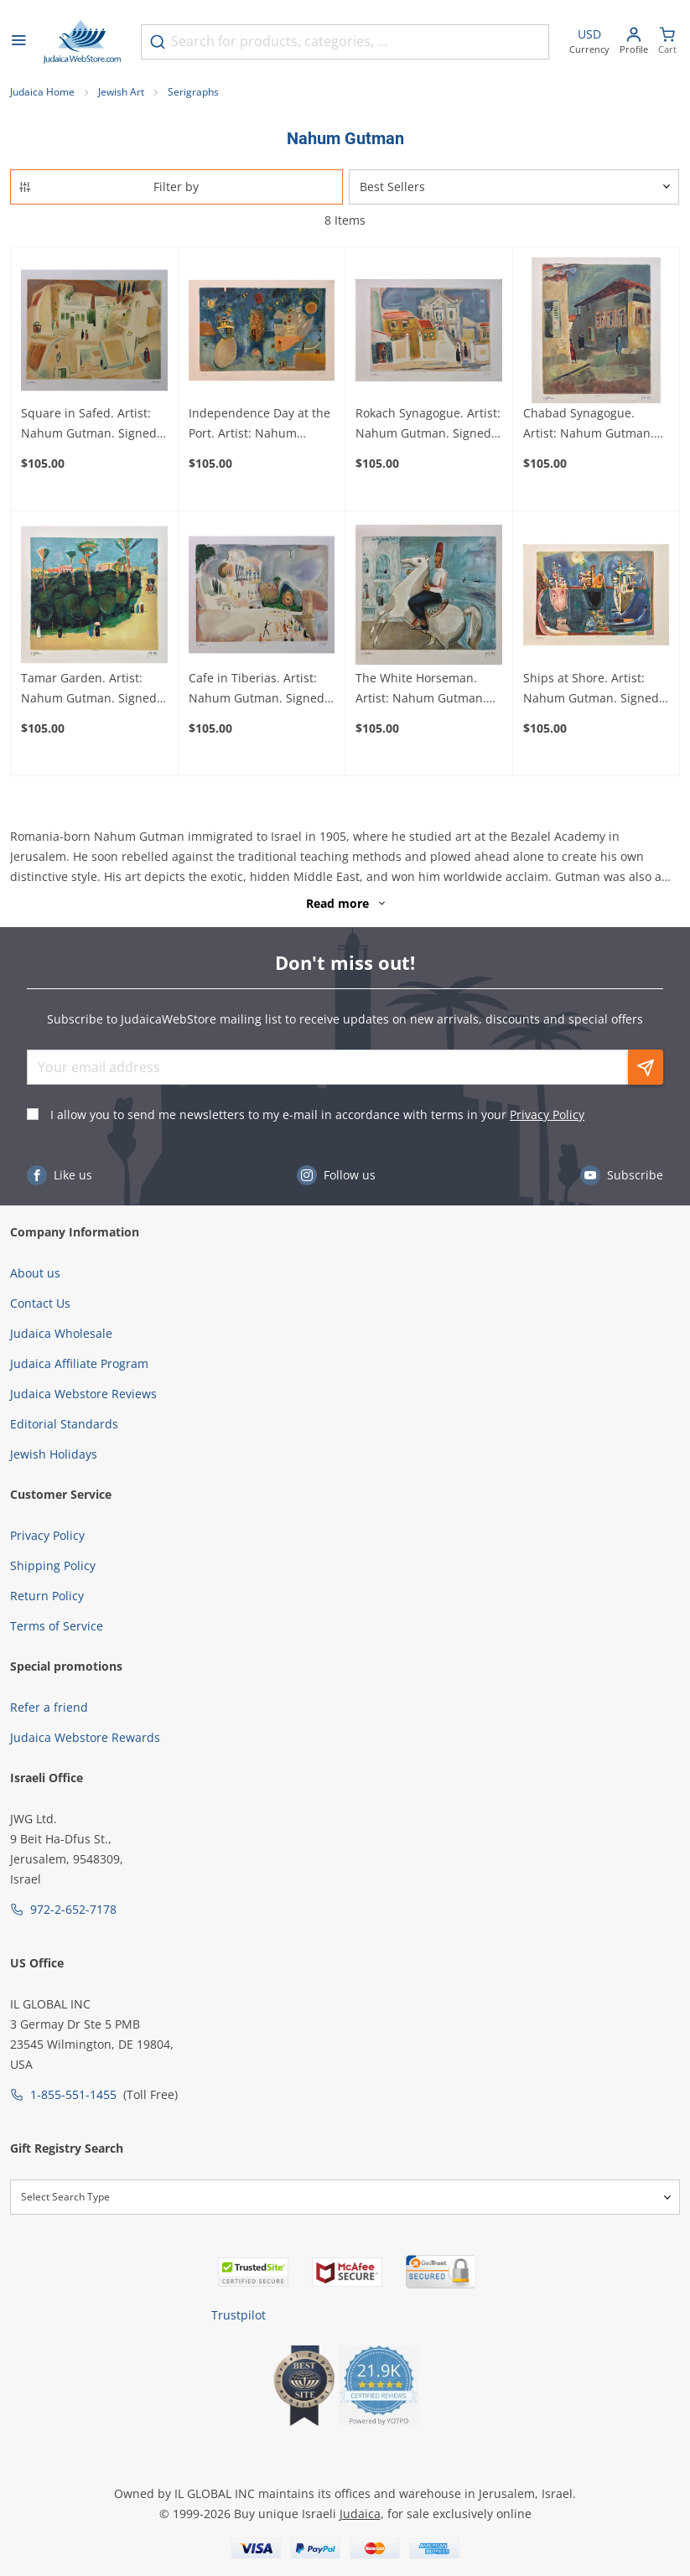 This screenshot has height=2576, width=690. I want to click on Privacy Policy, so click(547, 1114).